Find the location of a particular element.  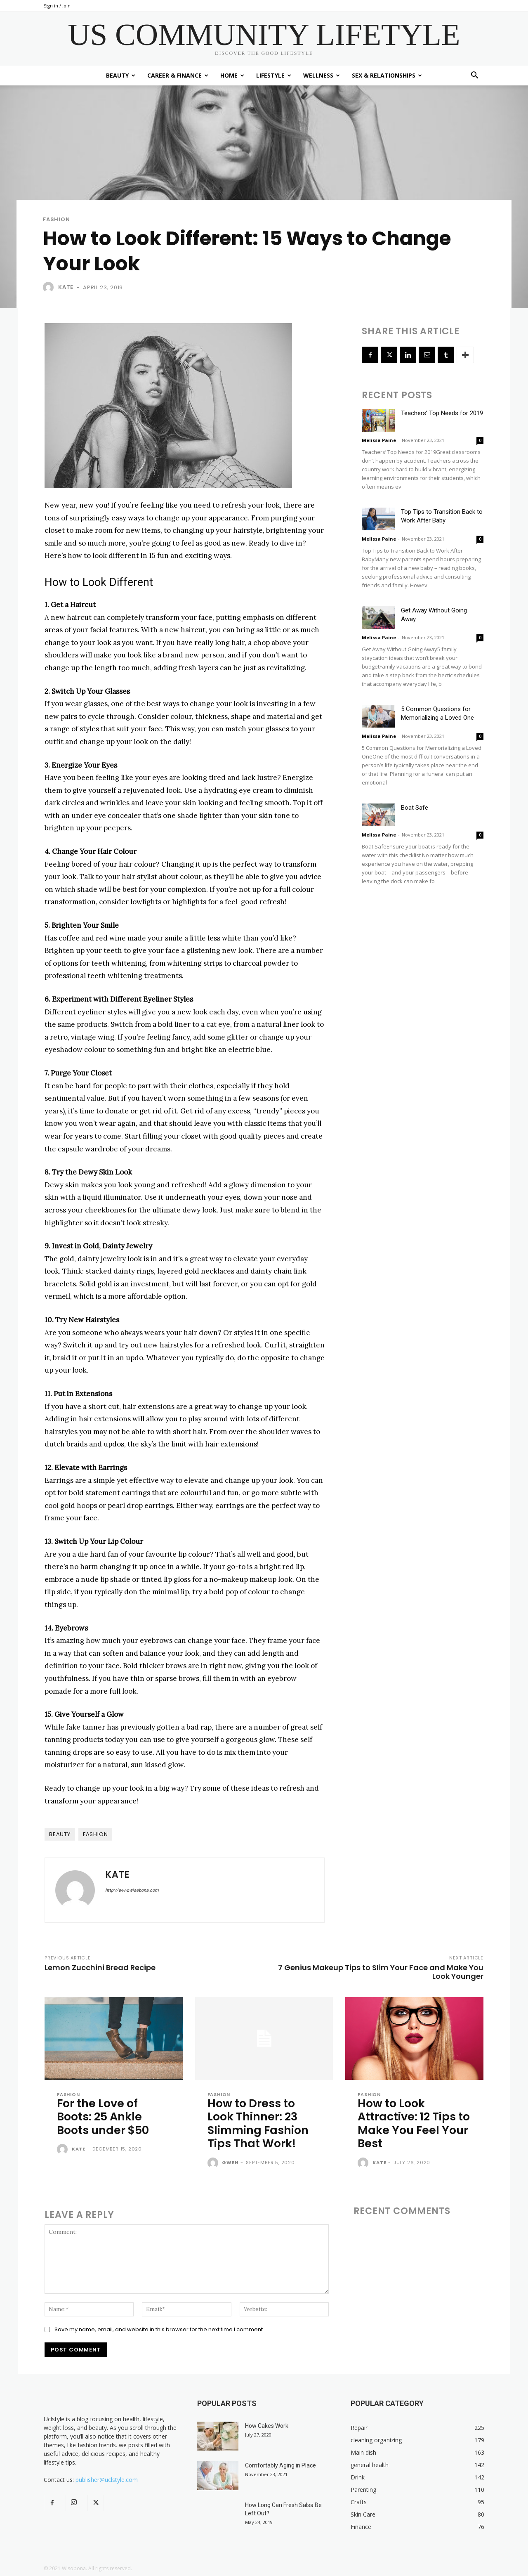

Lifestyle is located at coordinates (273, 75).